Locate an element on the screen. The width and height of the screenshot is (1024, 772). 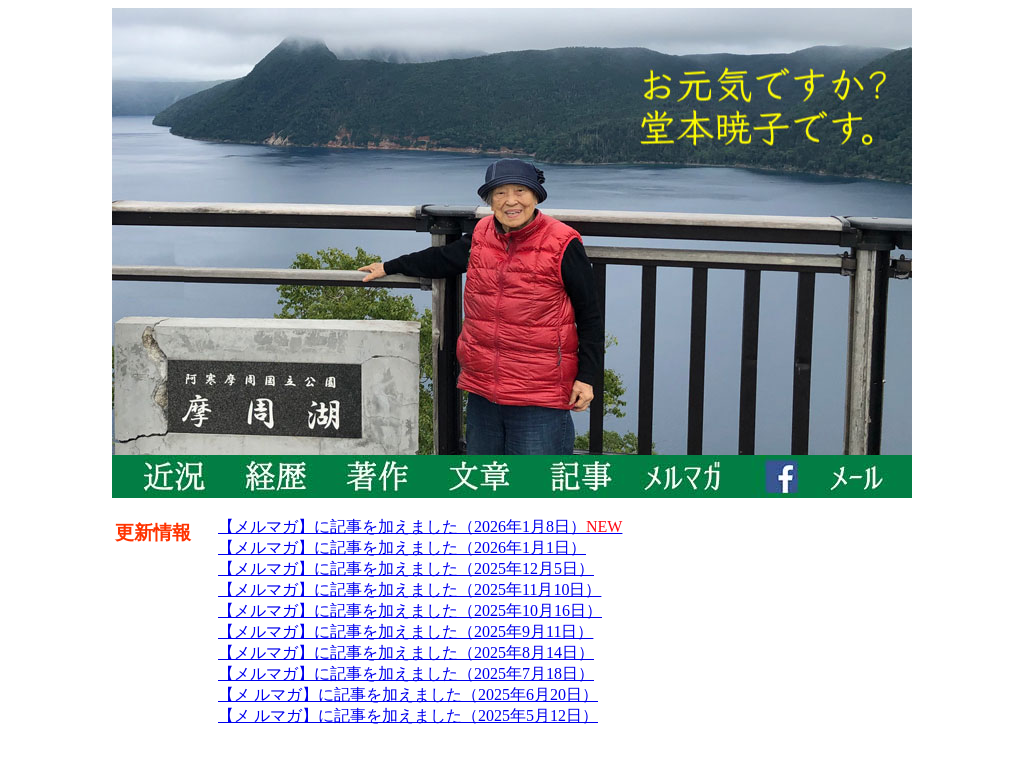
【メルマガ】に記事を加えました（2025年11月10日） is located at coordinates (409, 589).